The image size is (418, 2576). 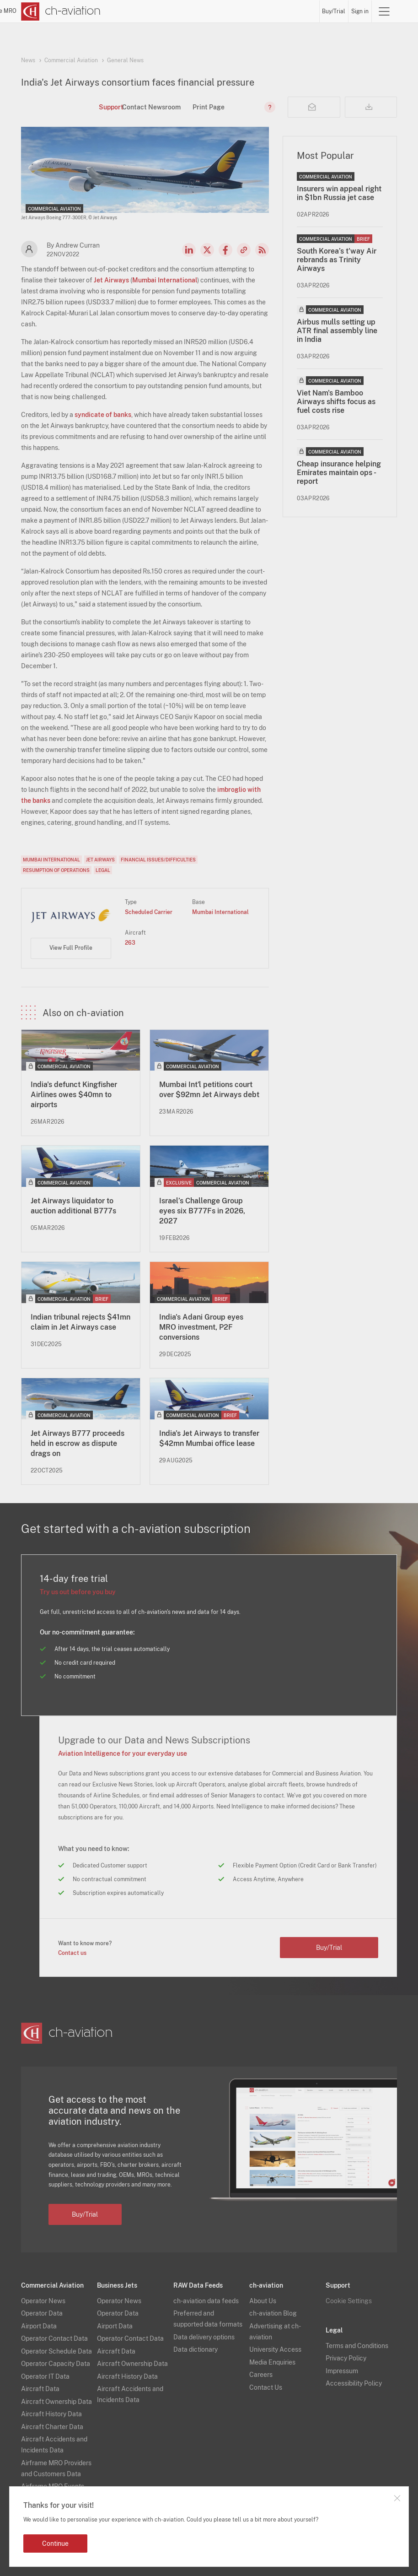 What do you see at coordinates (103, 414) in the screenshot?
I see `syndicate of banks` at bounding box center [103, 414].